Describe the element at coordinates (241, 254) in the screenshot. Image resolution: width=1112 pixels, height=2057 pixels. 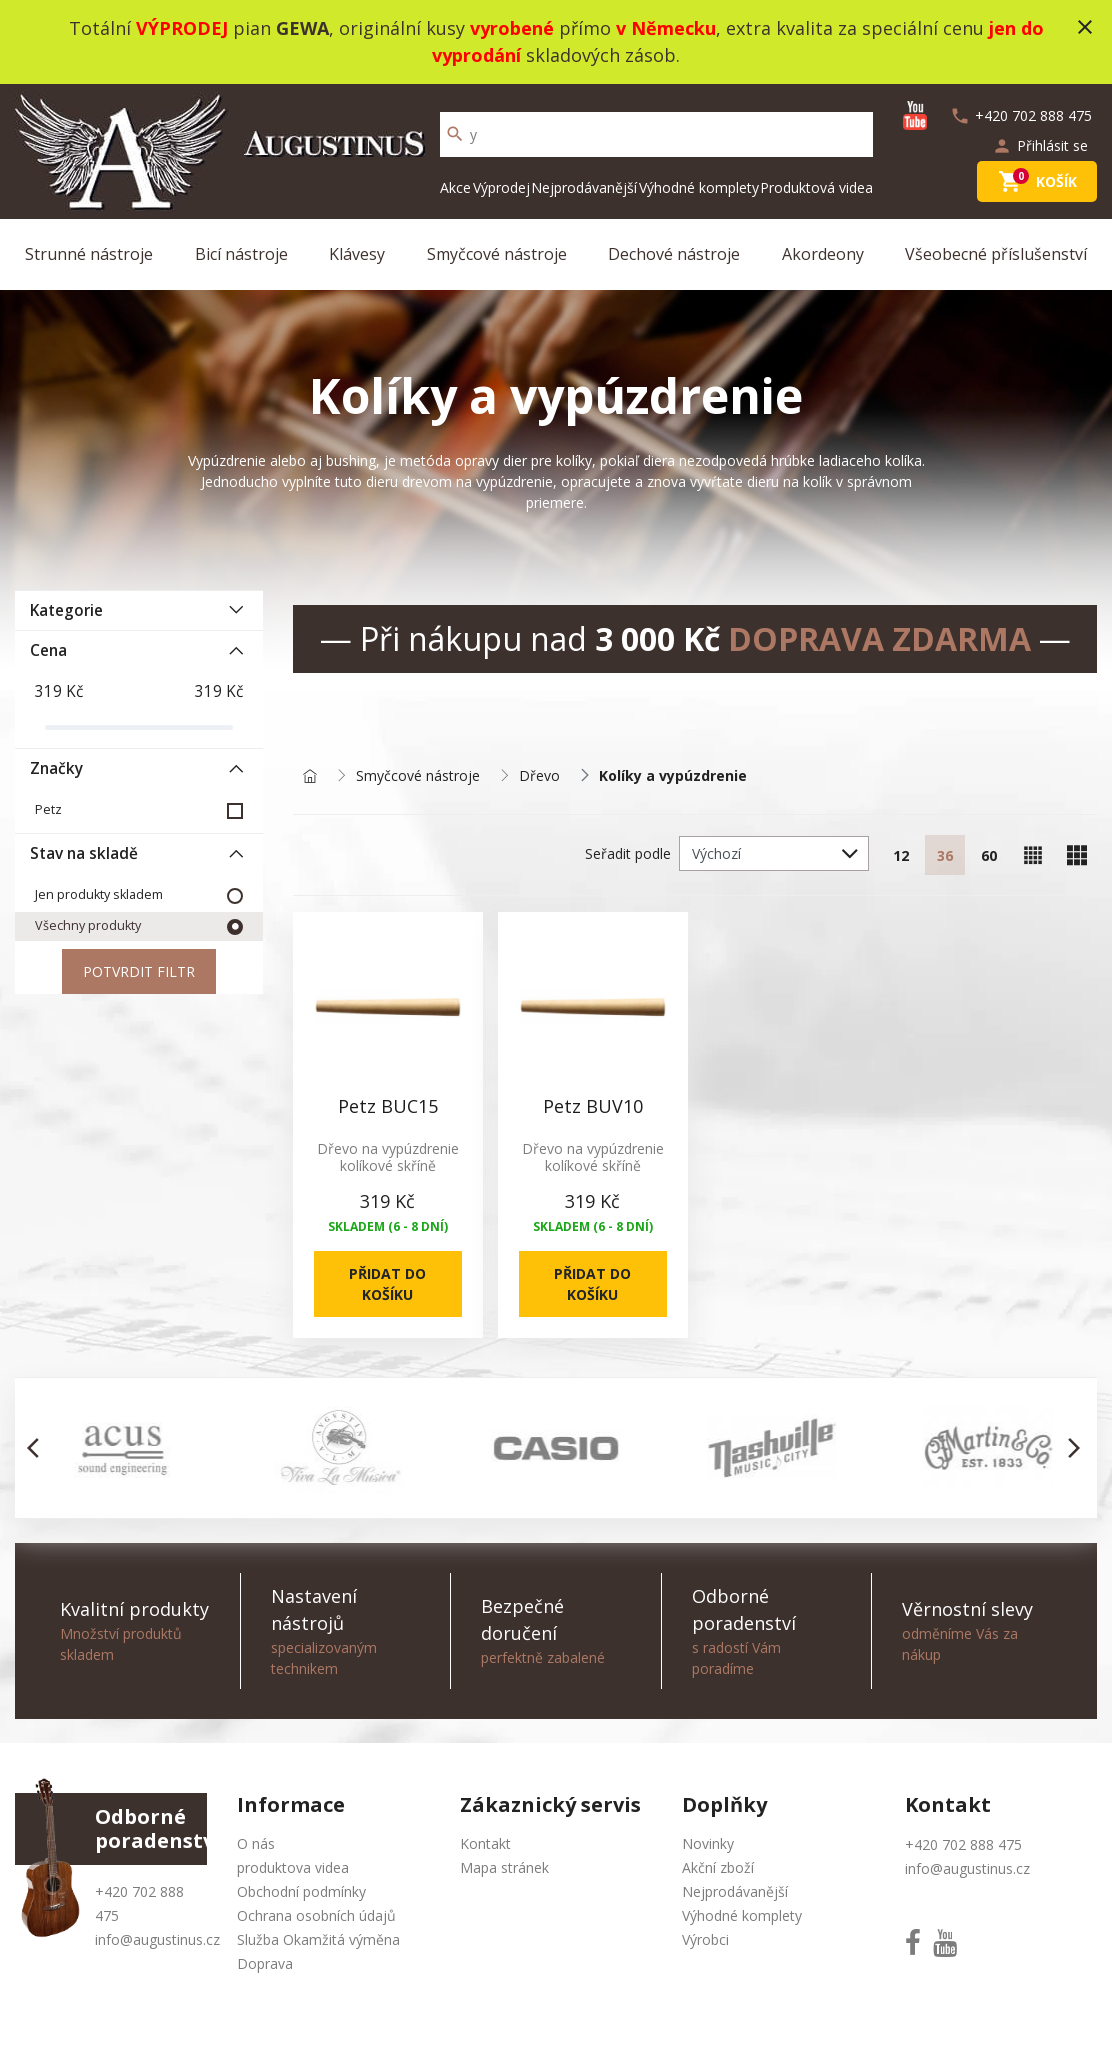
I see `Bicí nástroje` at that location.